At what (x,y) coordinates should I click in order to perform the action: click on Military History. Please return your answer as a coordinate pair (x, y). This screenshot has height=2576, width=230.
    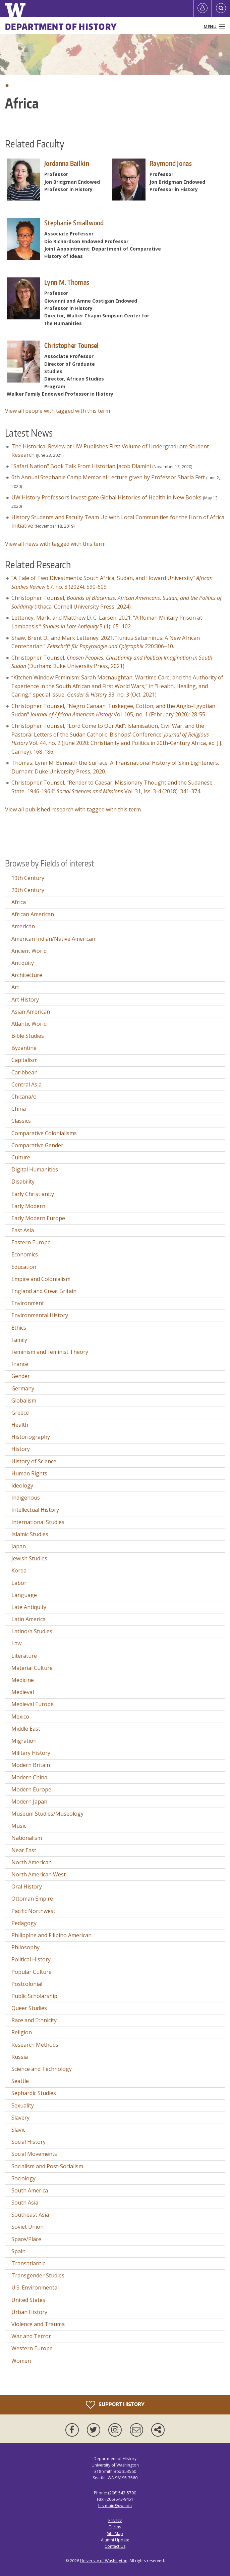
    Looking at the image, I should click on (30, 1753).